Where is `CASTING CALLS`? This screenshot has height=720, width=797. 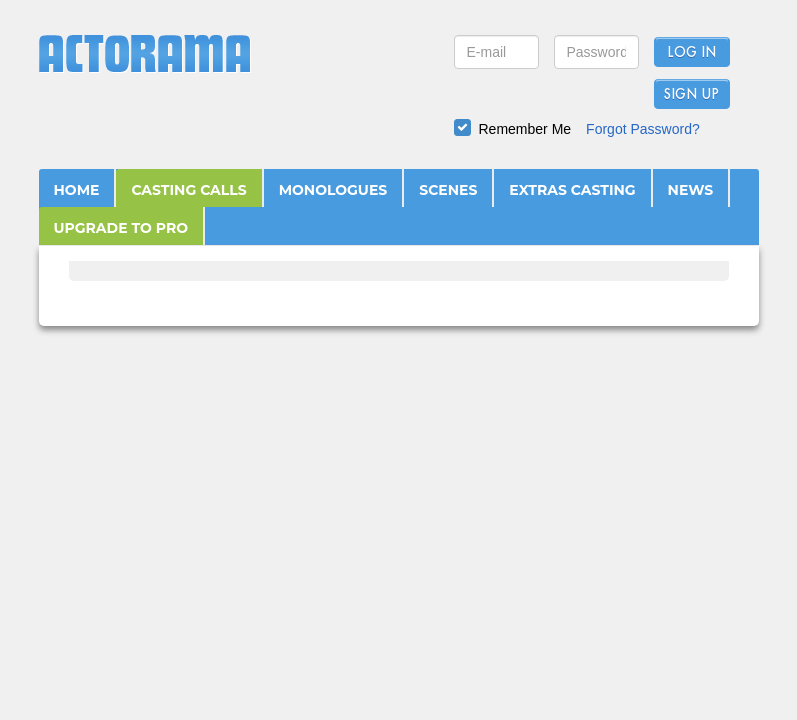 CASTING CALLS is located at coordinates (188, 190).